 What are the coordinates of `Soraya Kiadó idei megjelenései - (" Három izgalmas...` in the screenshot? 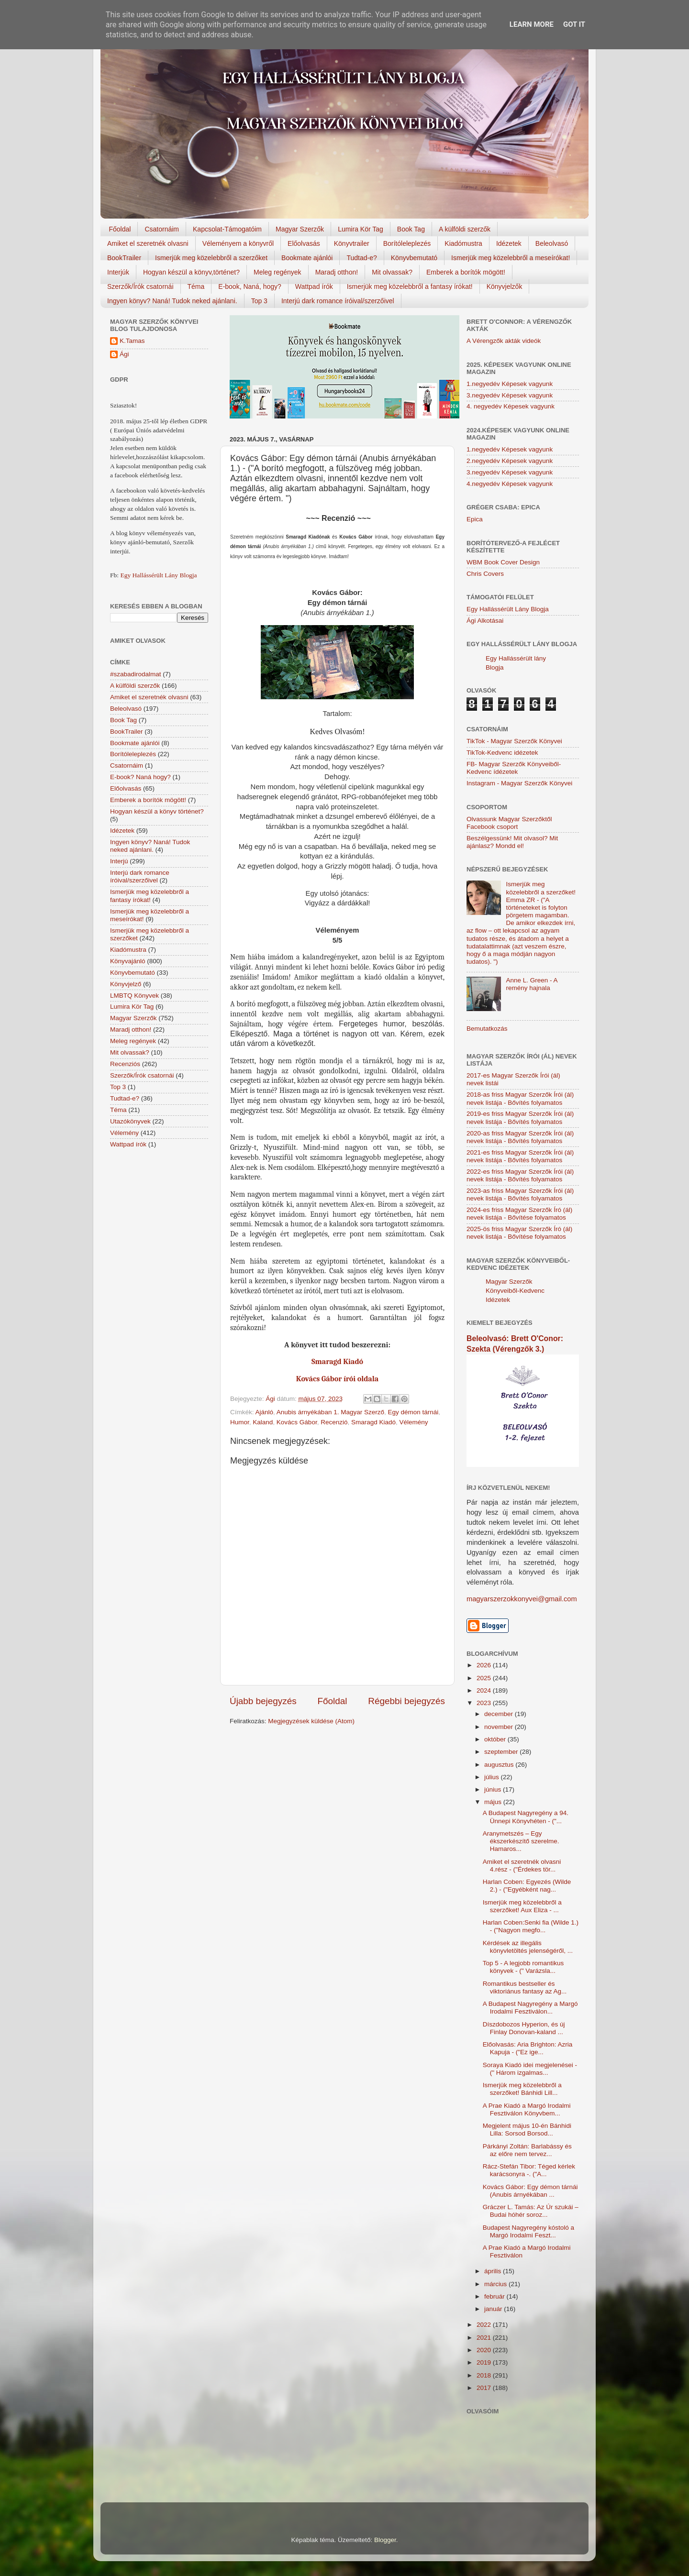 It's located at (530, 2068).